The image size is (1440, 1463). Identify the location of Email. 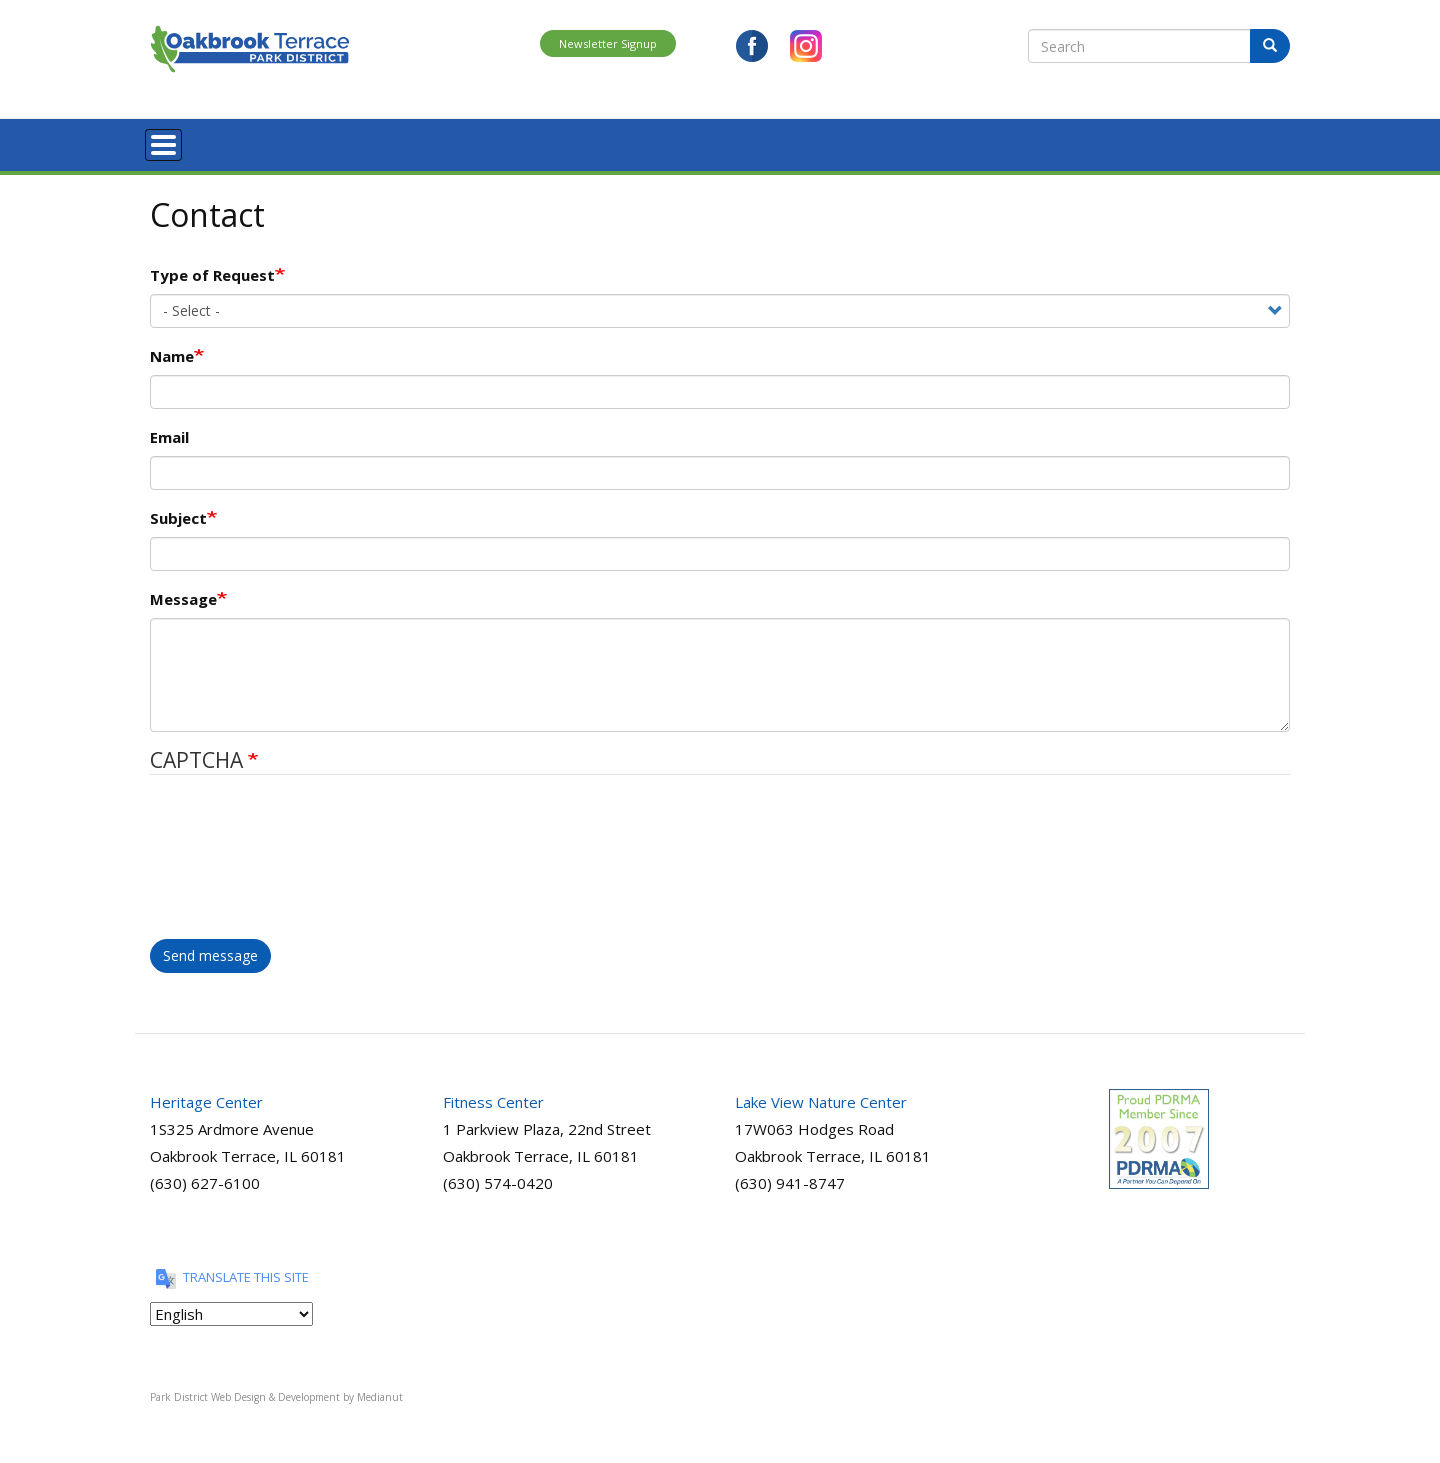
(169, 432).